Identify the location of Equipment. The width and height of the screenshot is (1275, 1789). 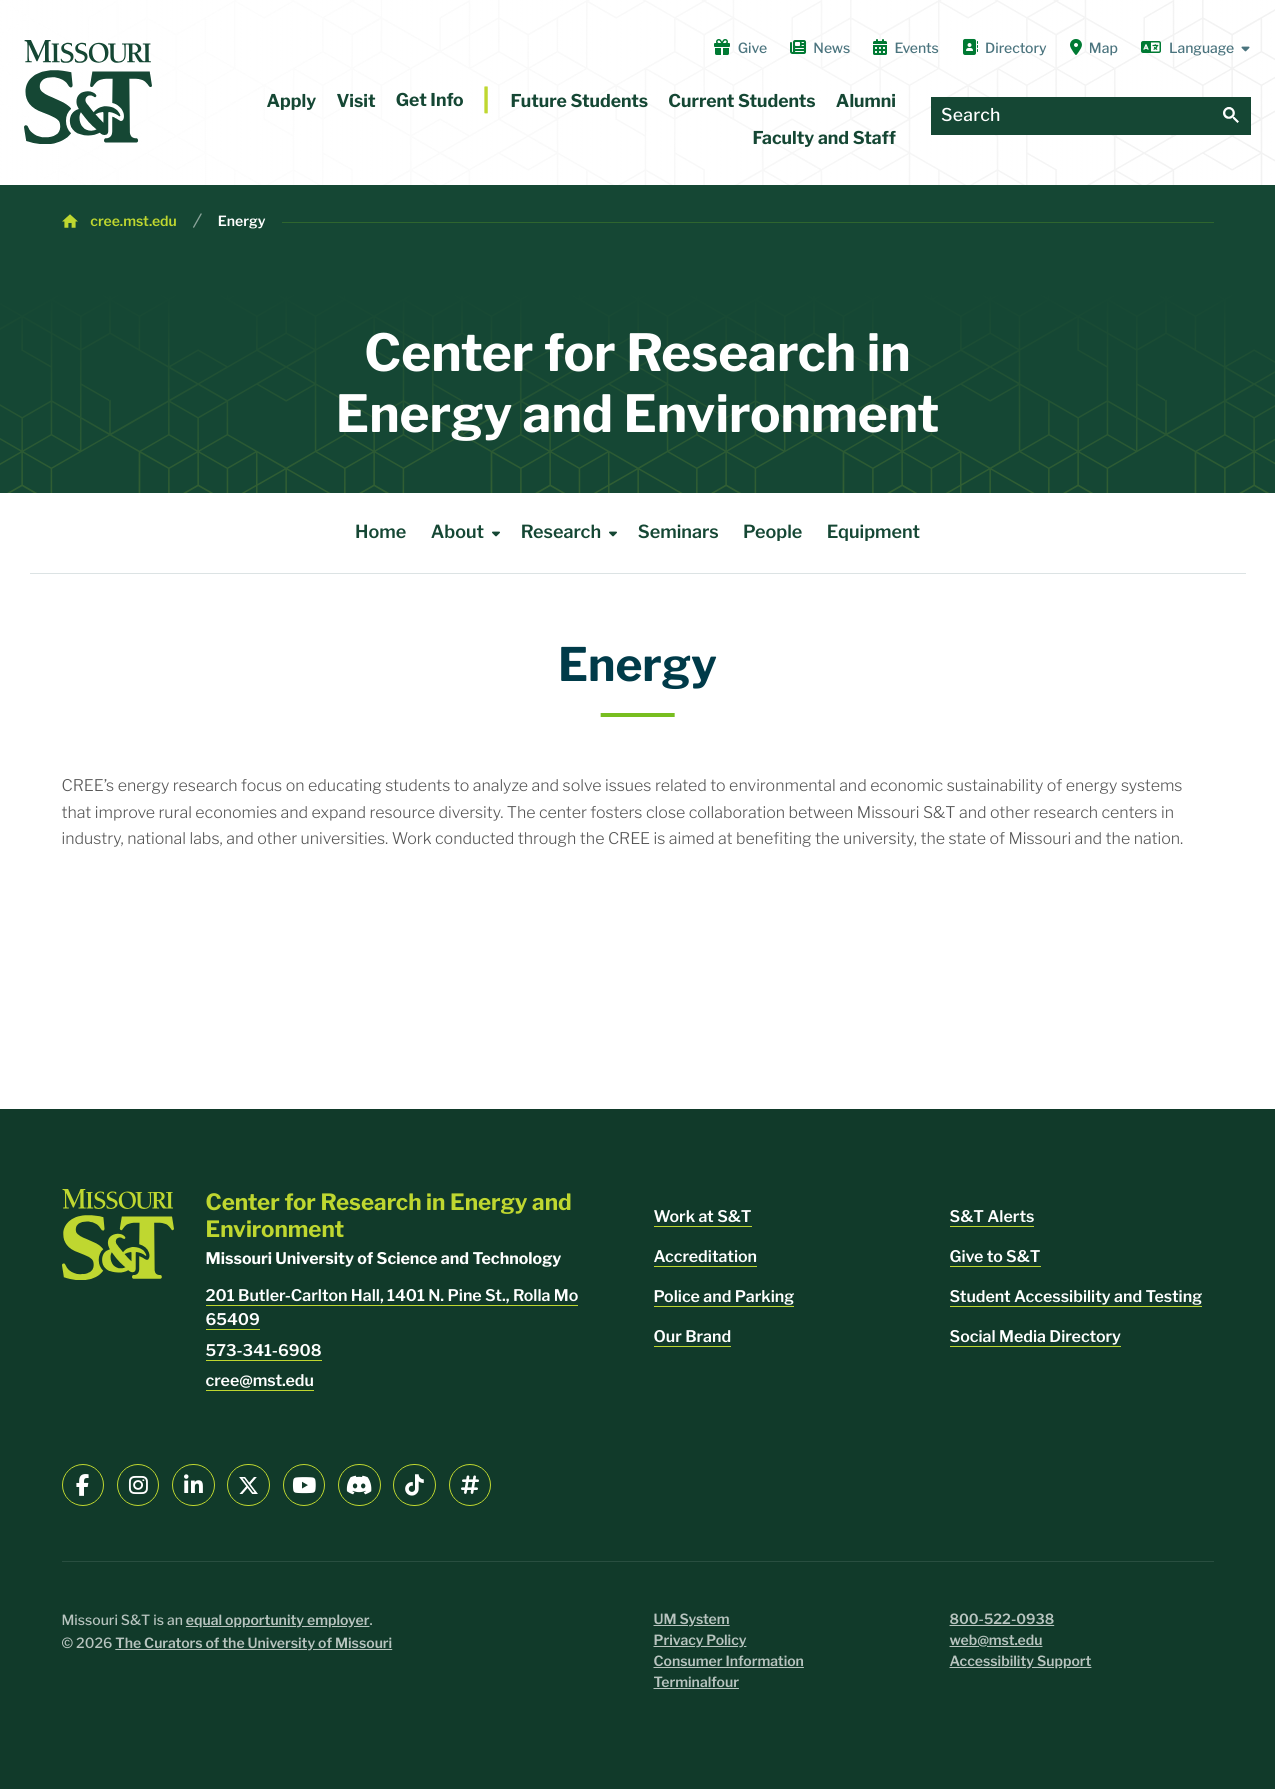
(873, 532).